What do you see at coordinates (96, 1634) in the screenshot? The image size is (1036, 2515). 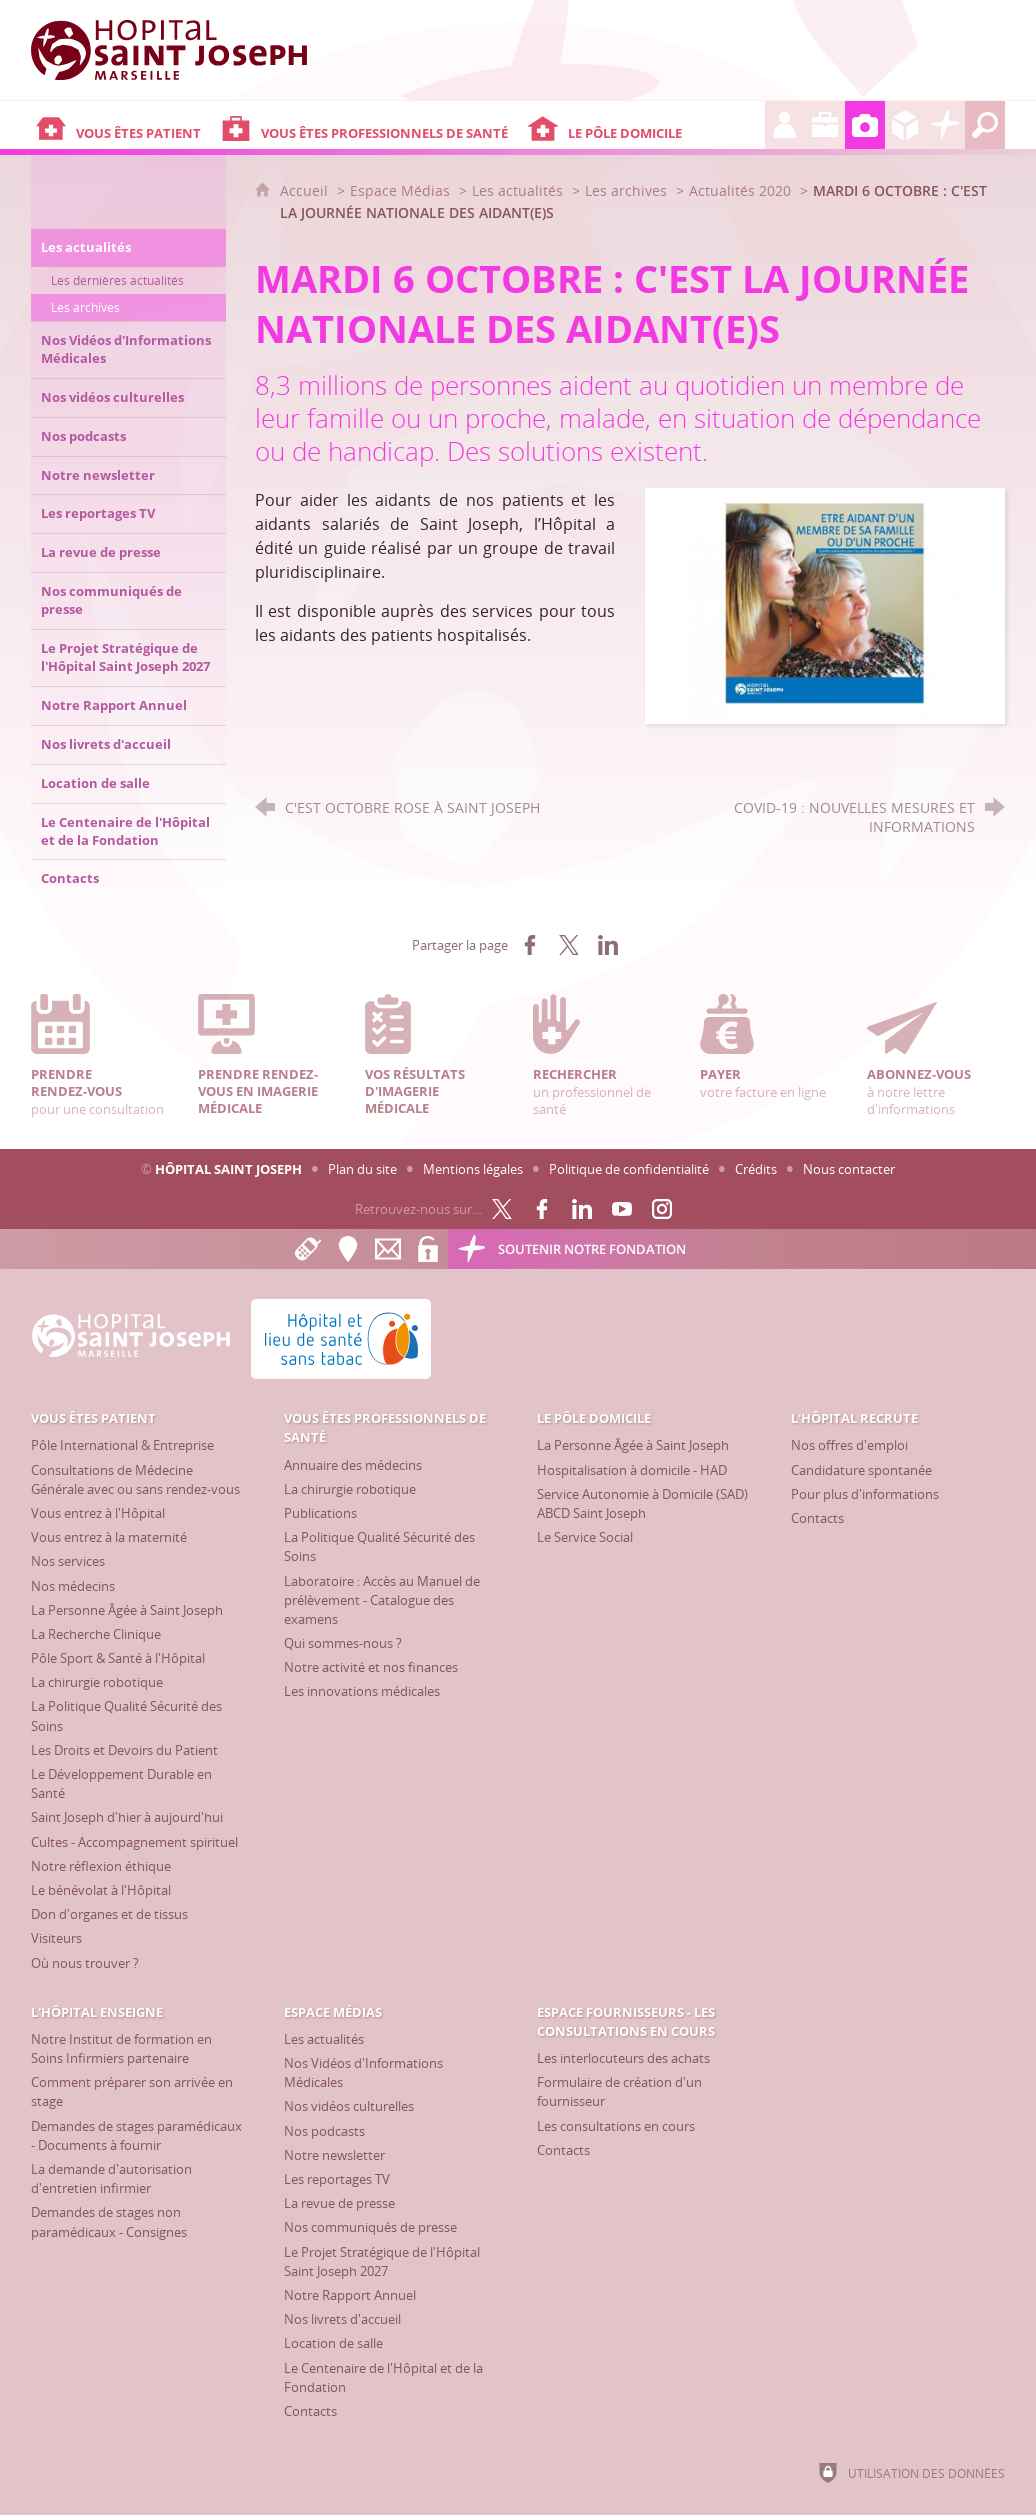 I see `[La Recherche Clinique]` at bounding box center [96, 1634].